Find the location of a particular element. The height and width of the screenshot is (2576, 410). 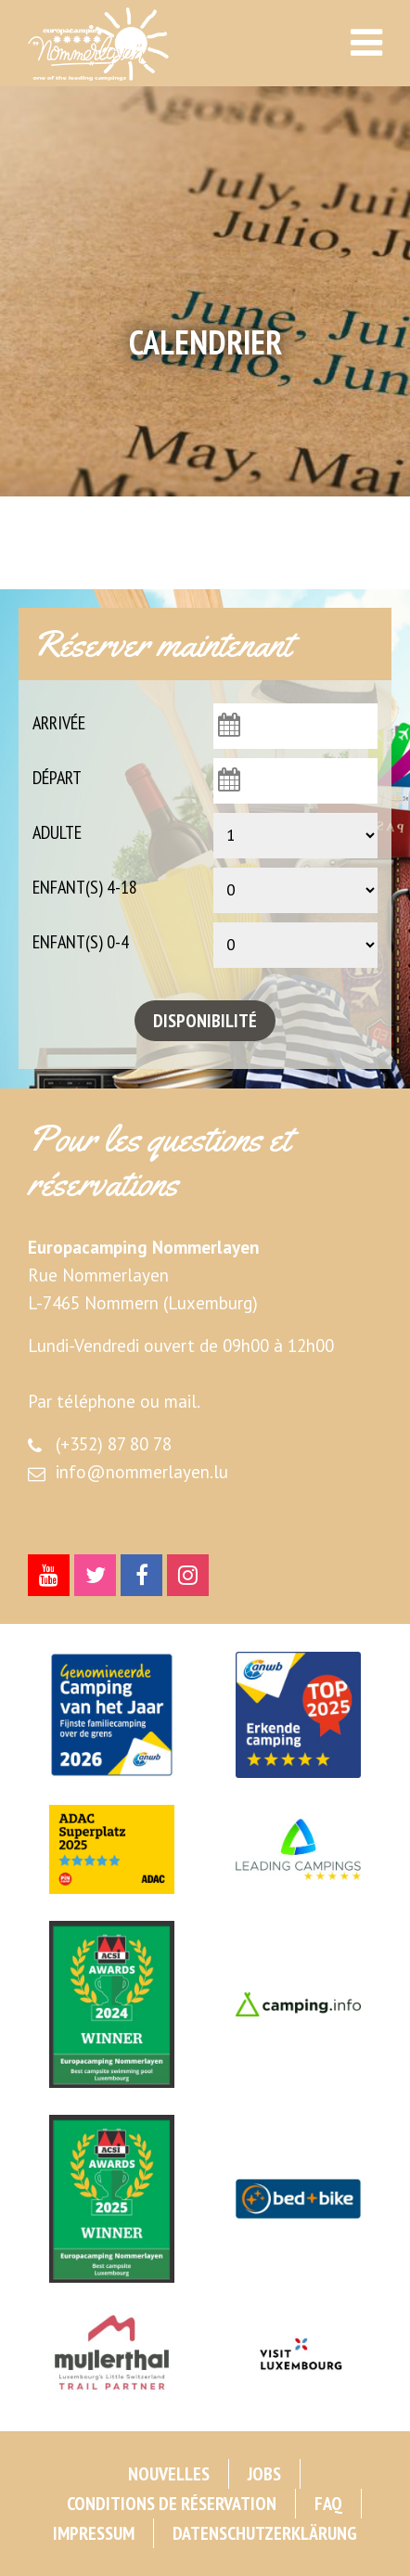

Départ is located at coordinates (57, 778).